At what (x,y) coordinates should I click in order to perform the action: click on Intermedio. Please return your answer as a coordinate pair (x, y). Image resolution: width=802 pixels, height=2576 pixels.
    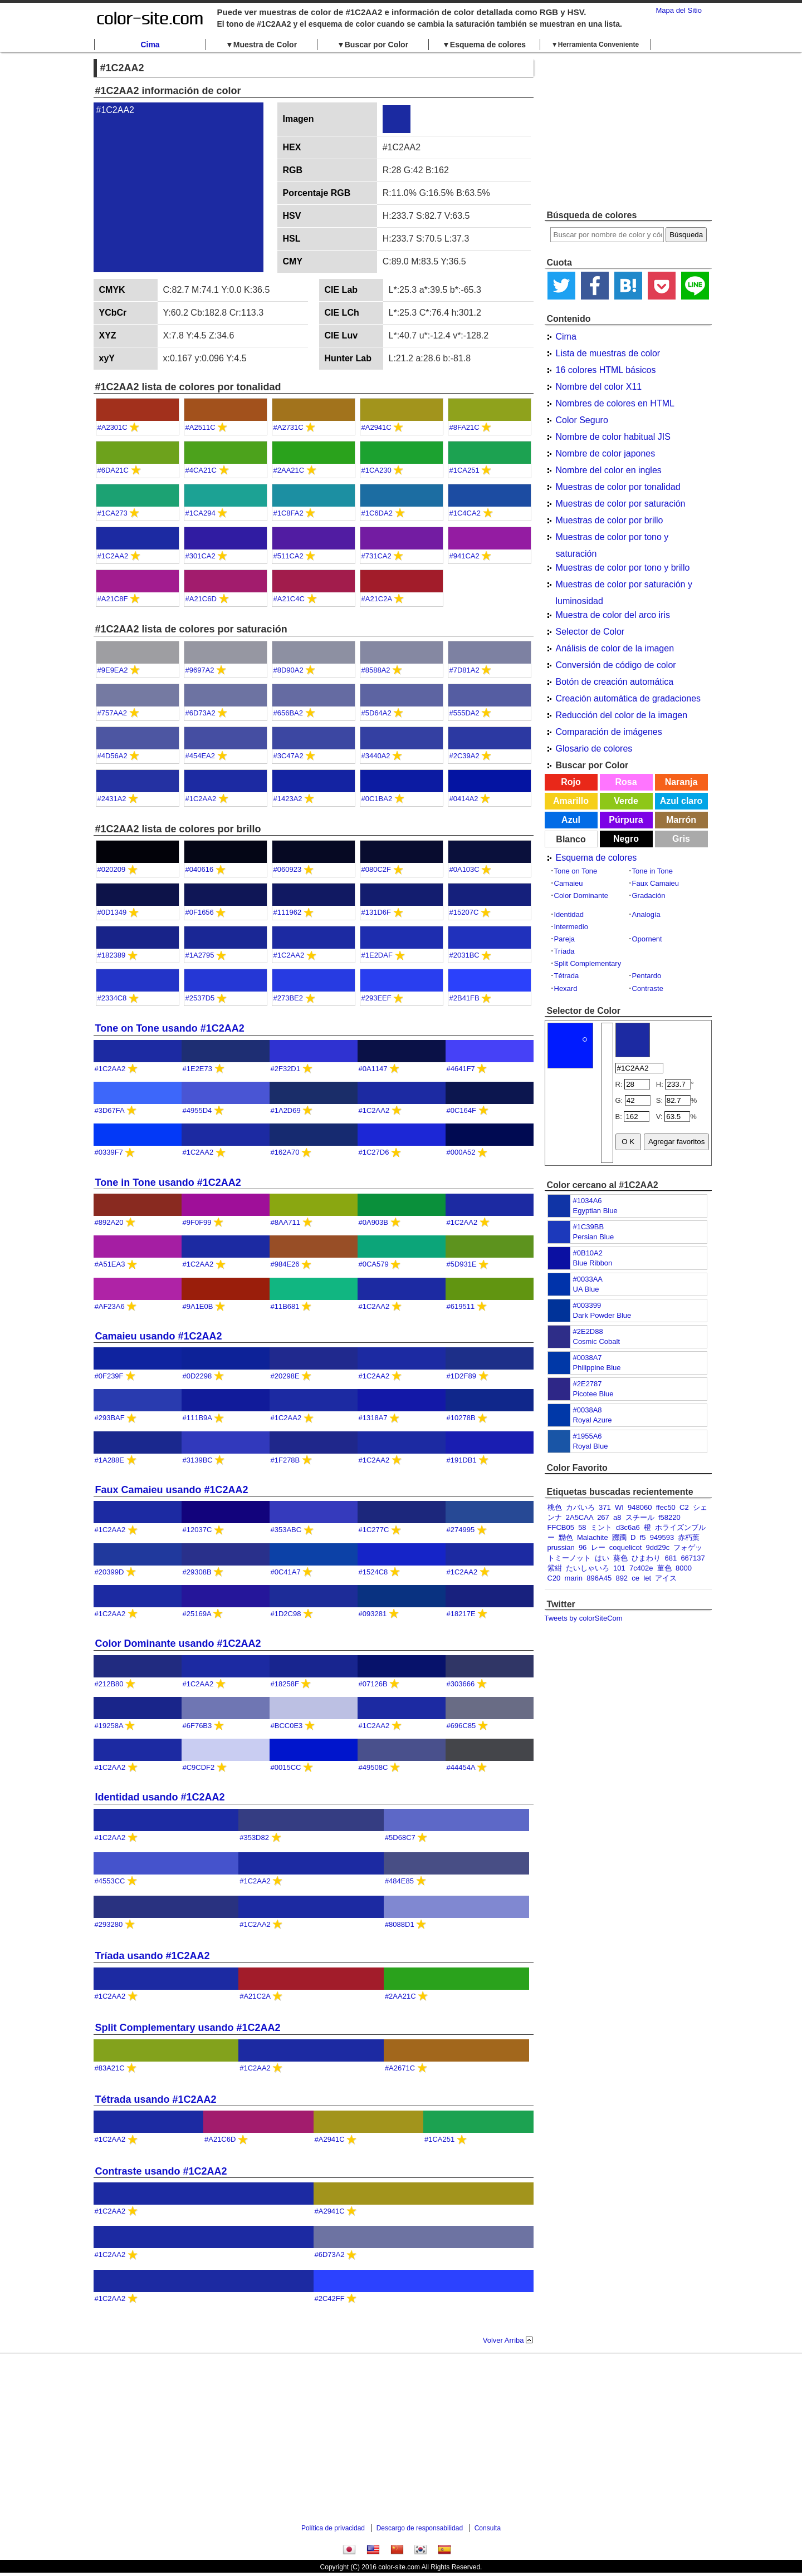
    Looking at the image, I should click on (571, 927).